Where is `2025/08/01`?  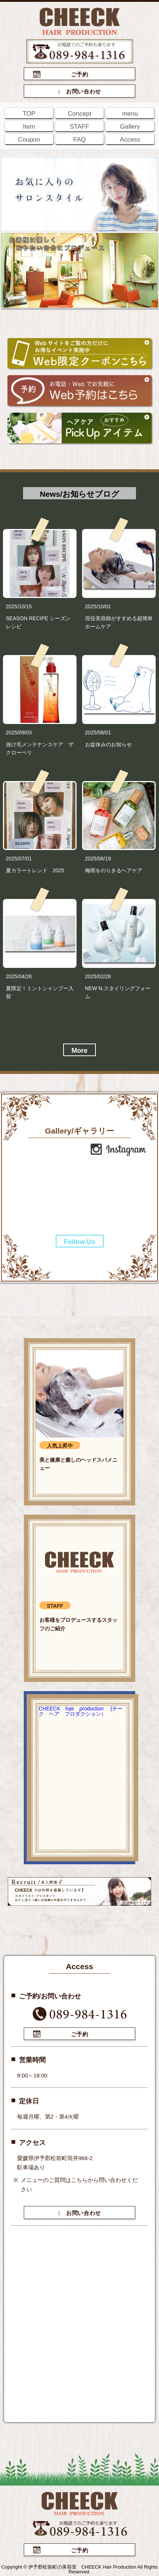 2025/08/01 is located at coordinates (98, 732).